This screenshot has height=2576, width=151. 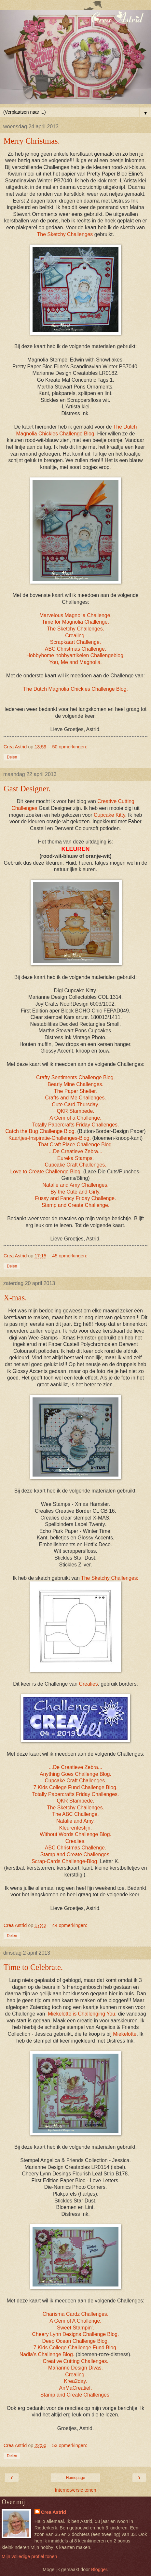 I want to click on Scrap-Cards Challenge-Blog., so click(x=65, y=1861).